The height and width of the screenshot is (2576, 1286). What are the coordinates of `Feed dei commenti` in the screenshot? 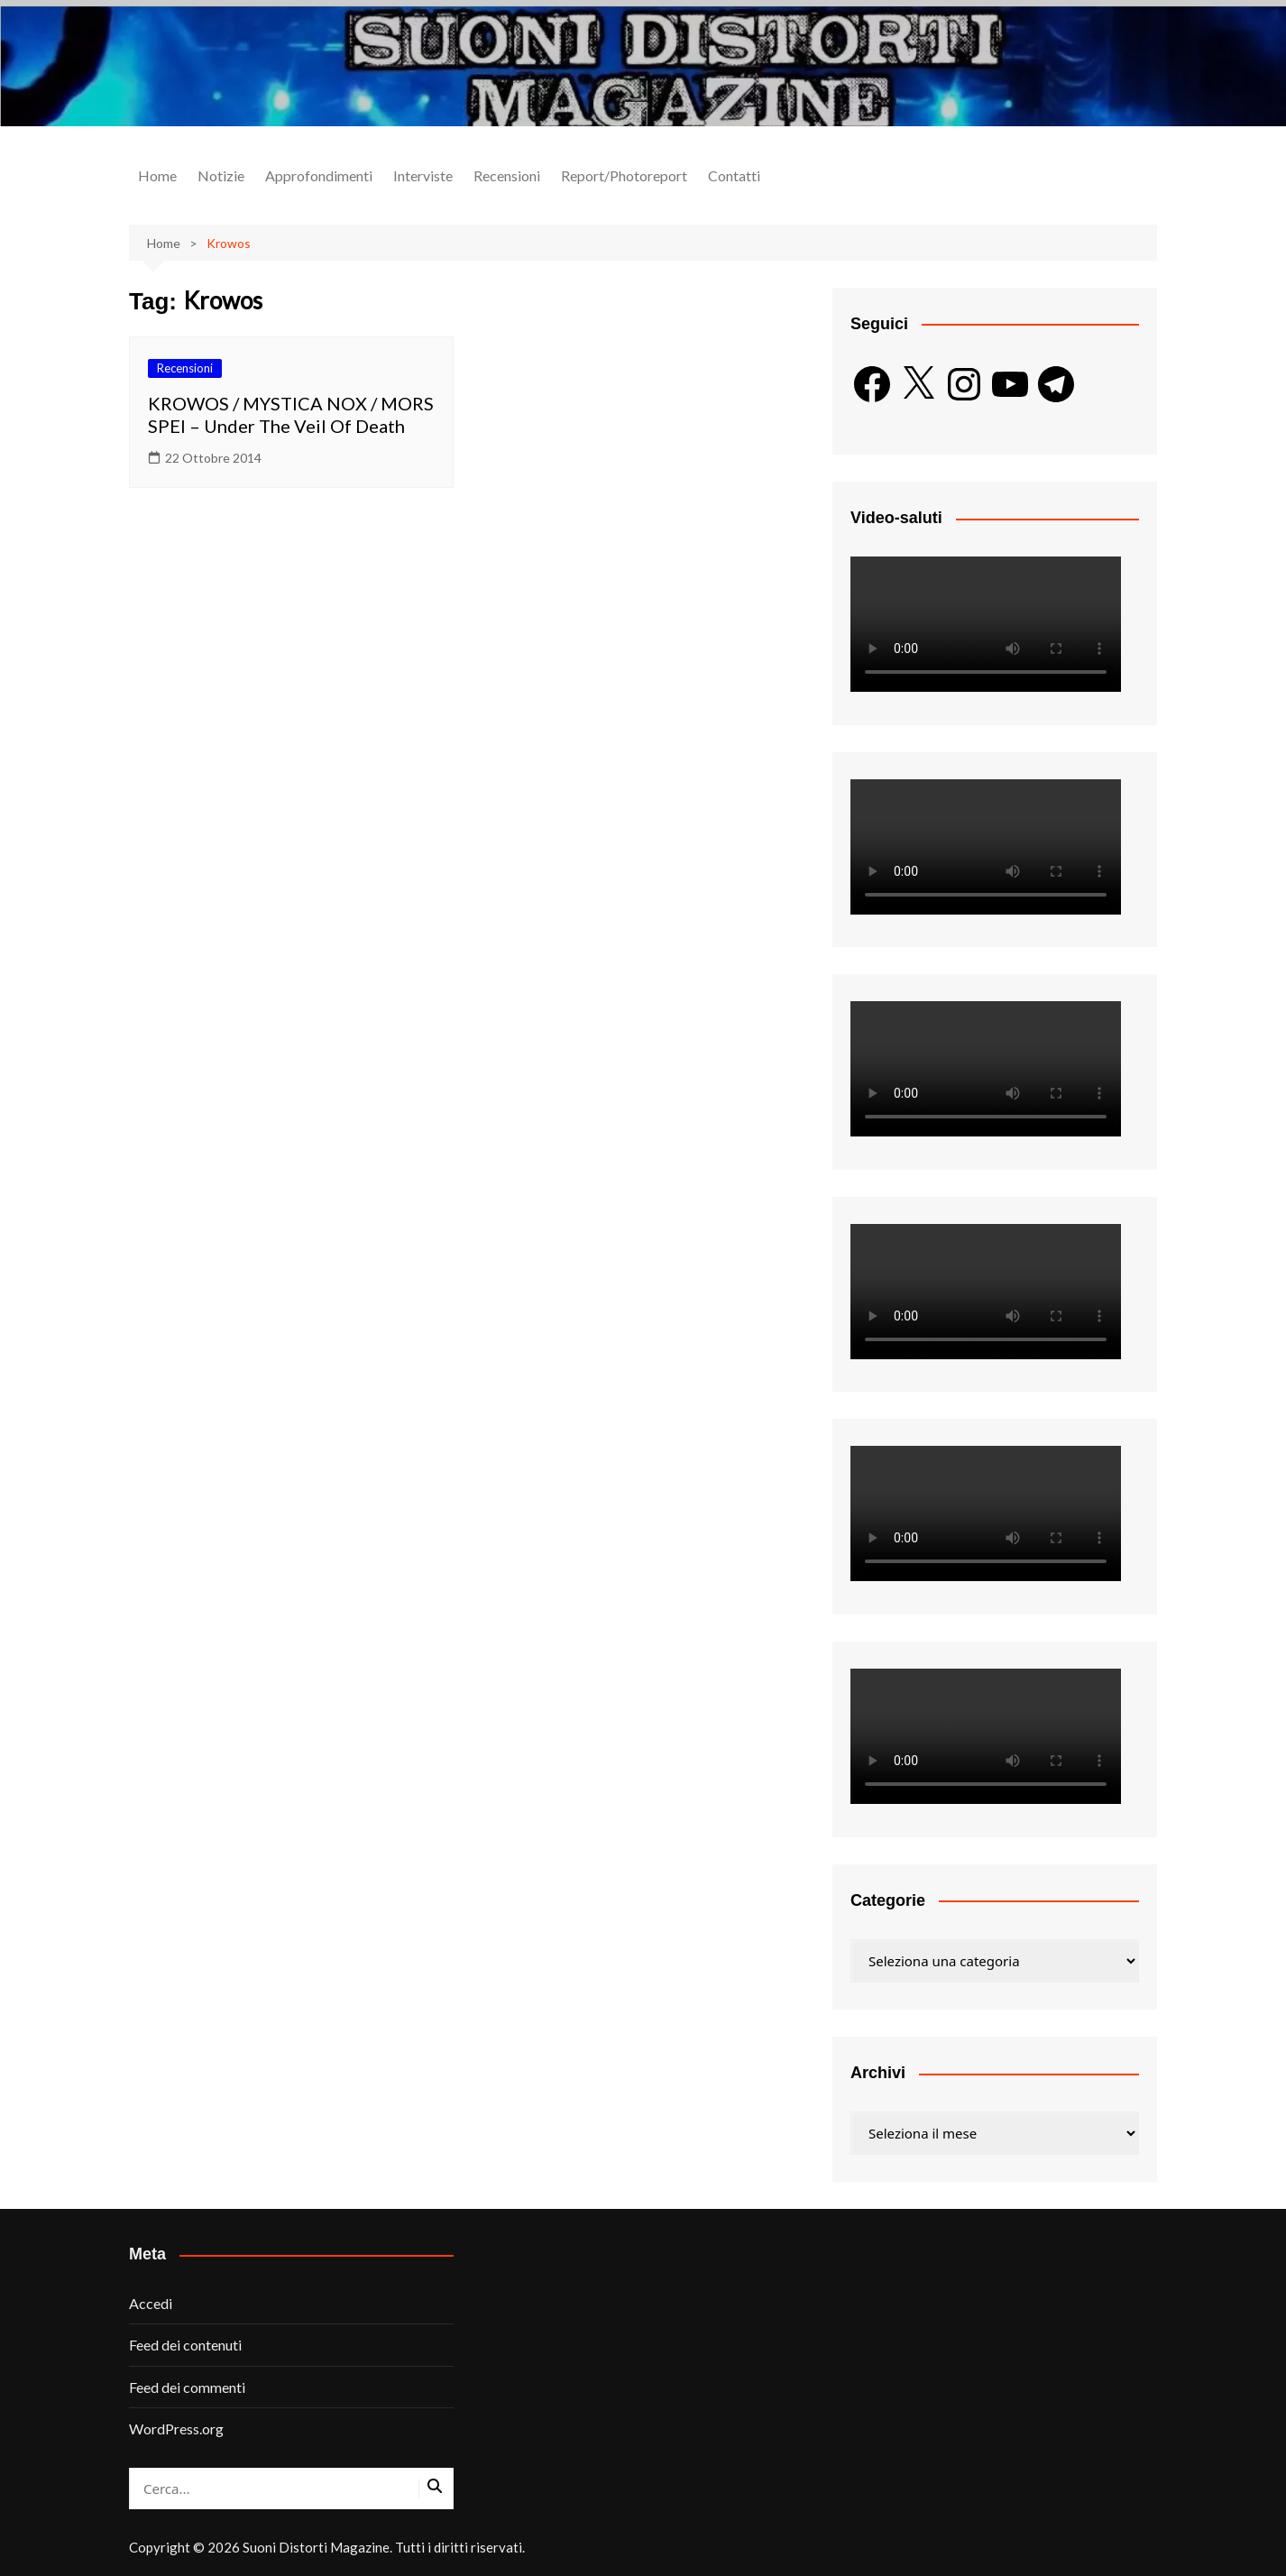 It's located at (187, 2387).